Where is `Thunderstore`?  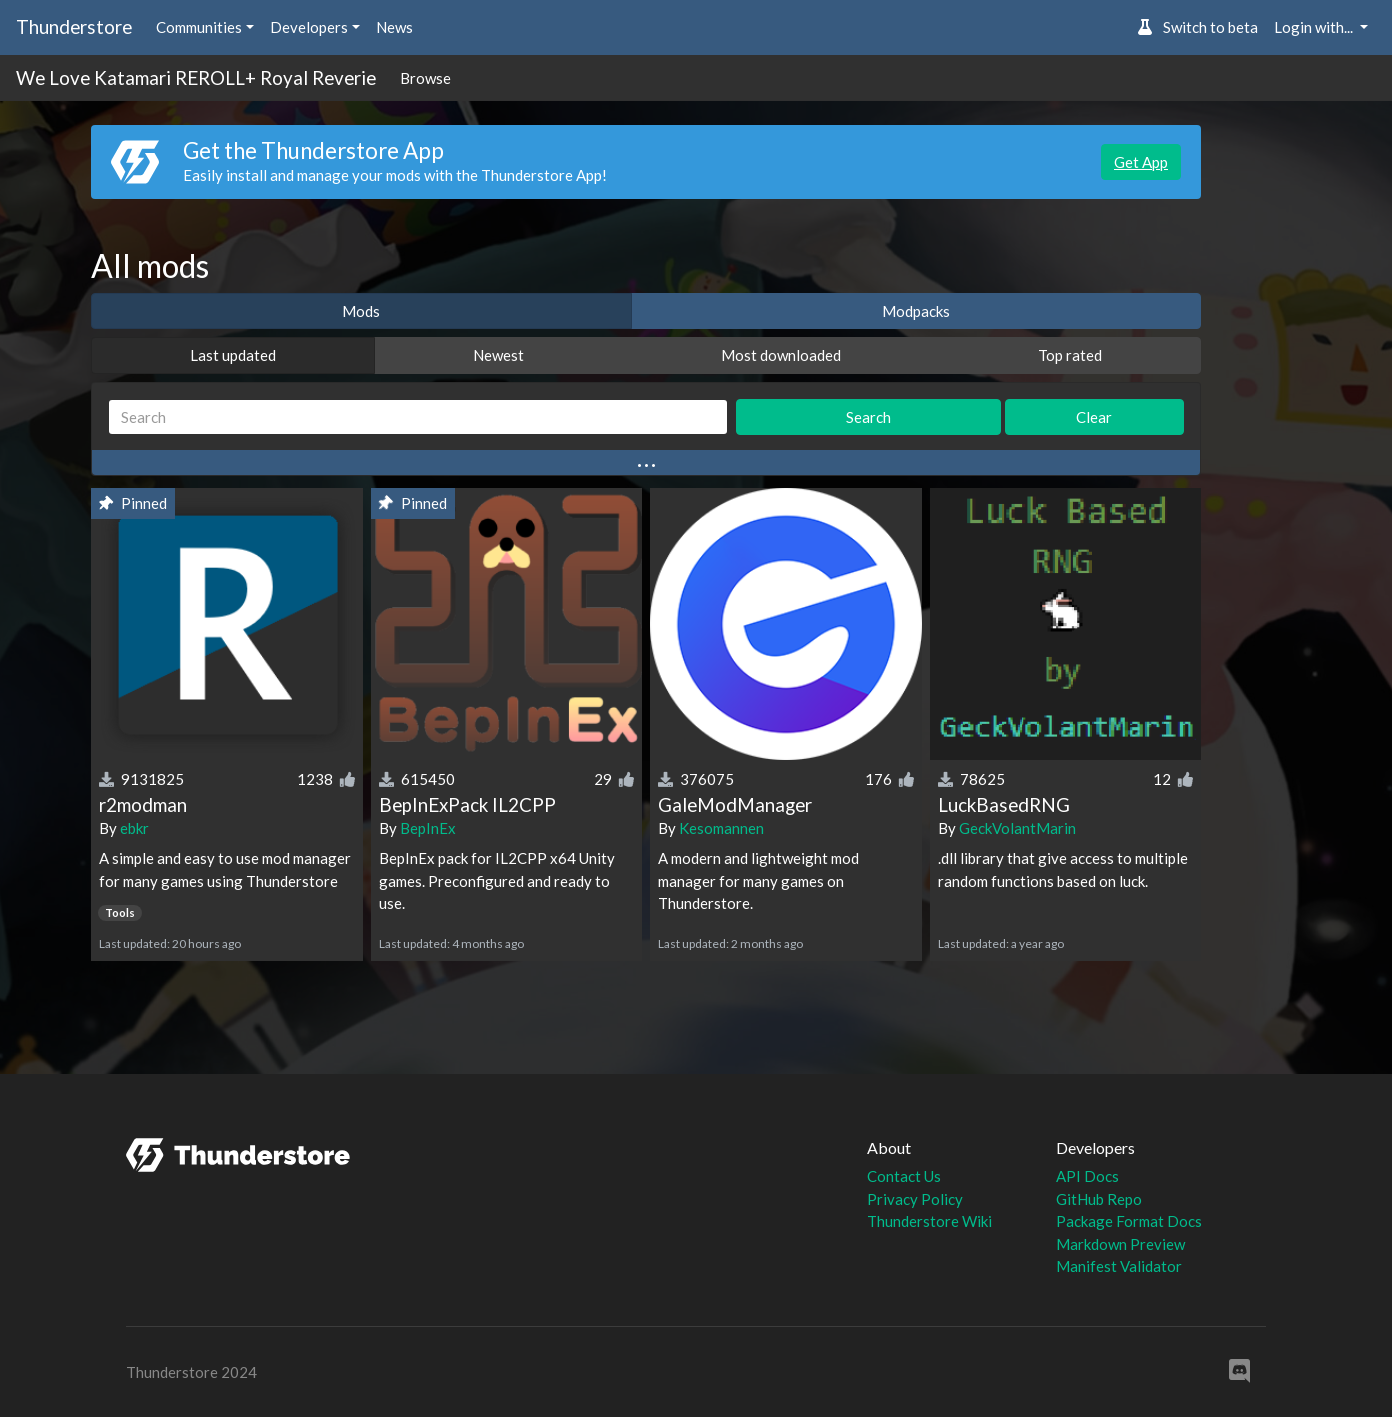 Thunderstore is located at coordinates (74, 26).